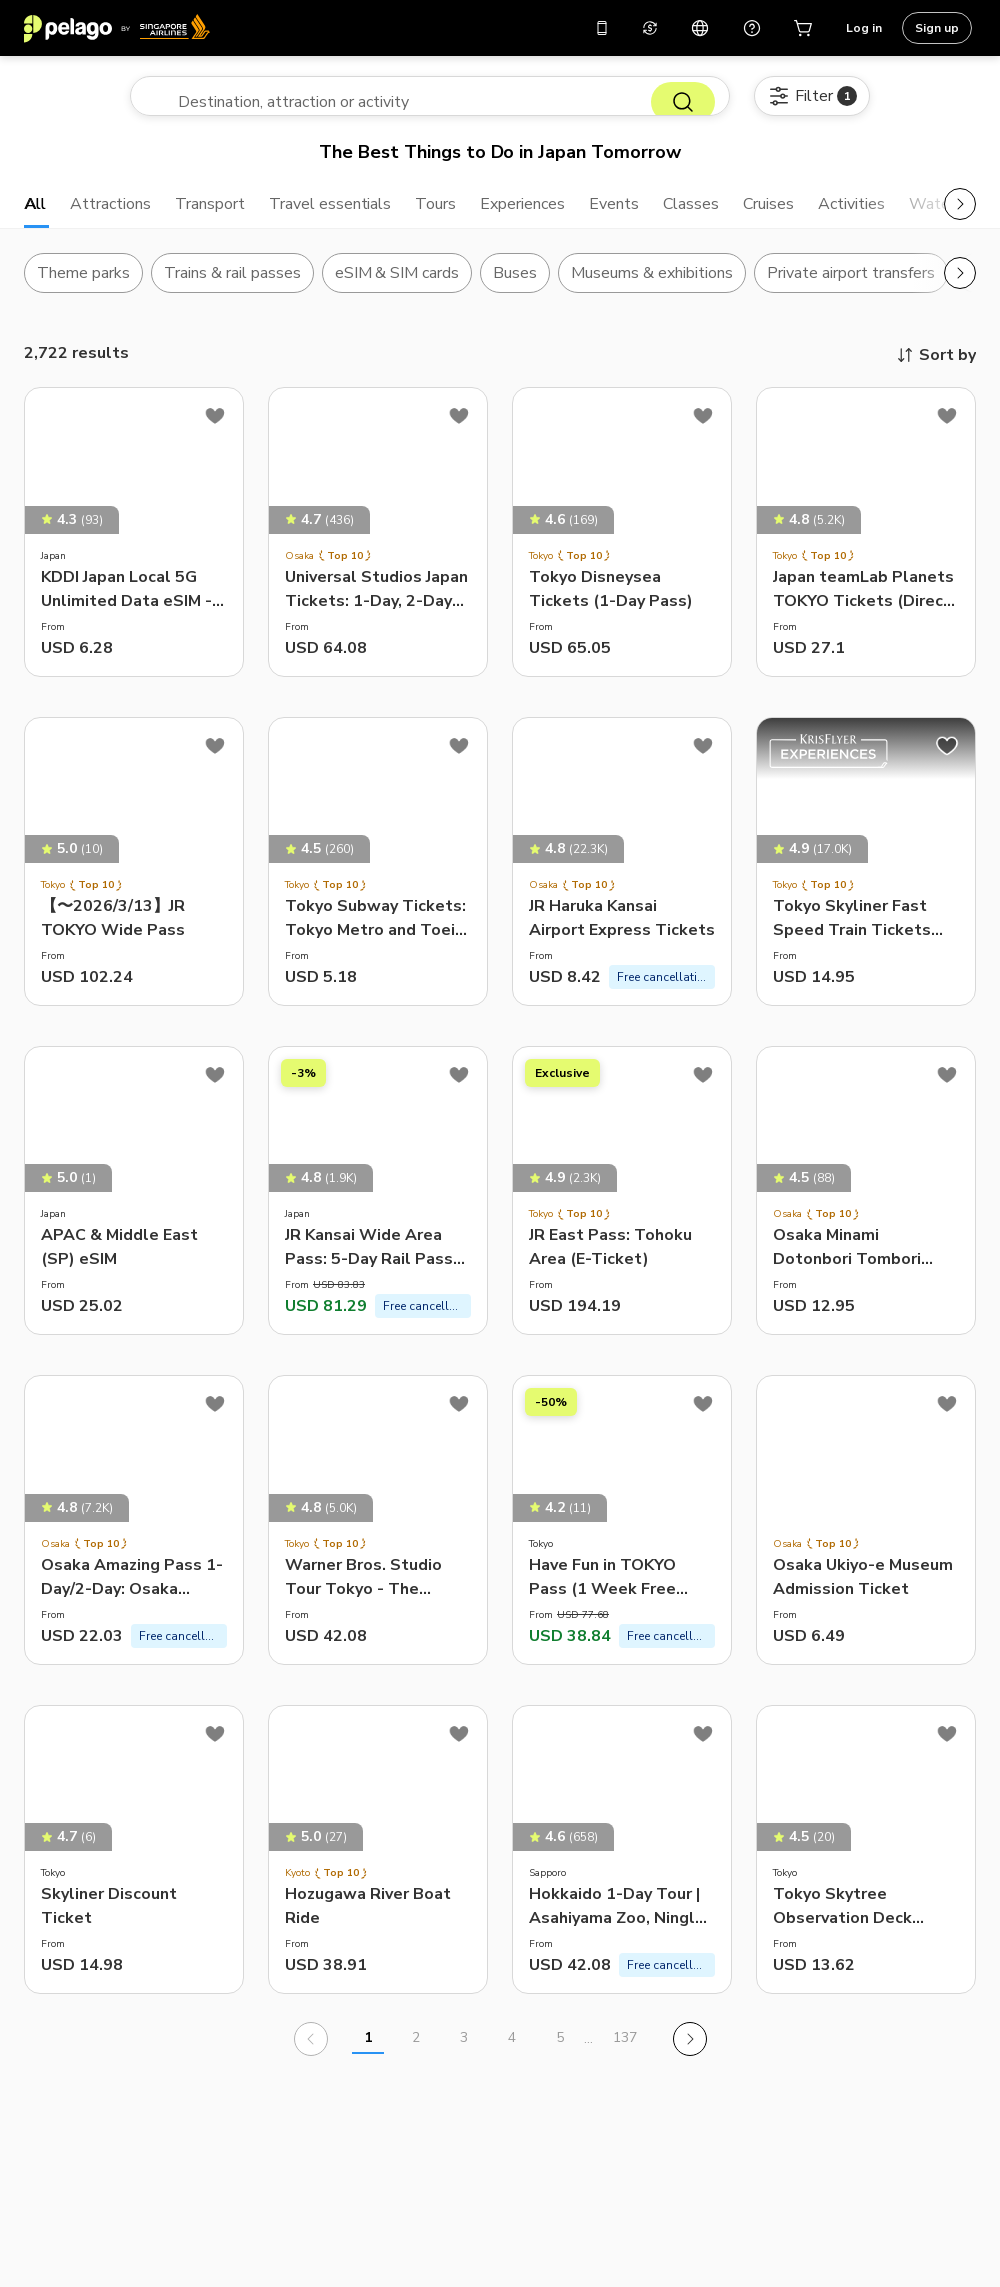  Describe the element at coordinates (231, 216) in the screenshot. I see `Transport` at that location.